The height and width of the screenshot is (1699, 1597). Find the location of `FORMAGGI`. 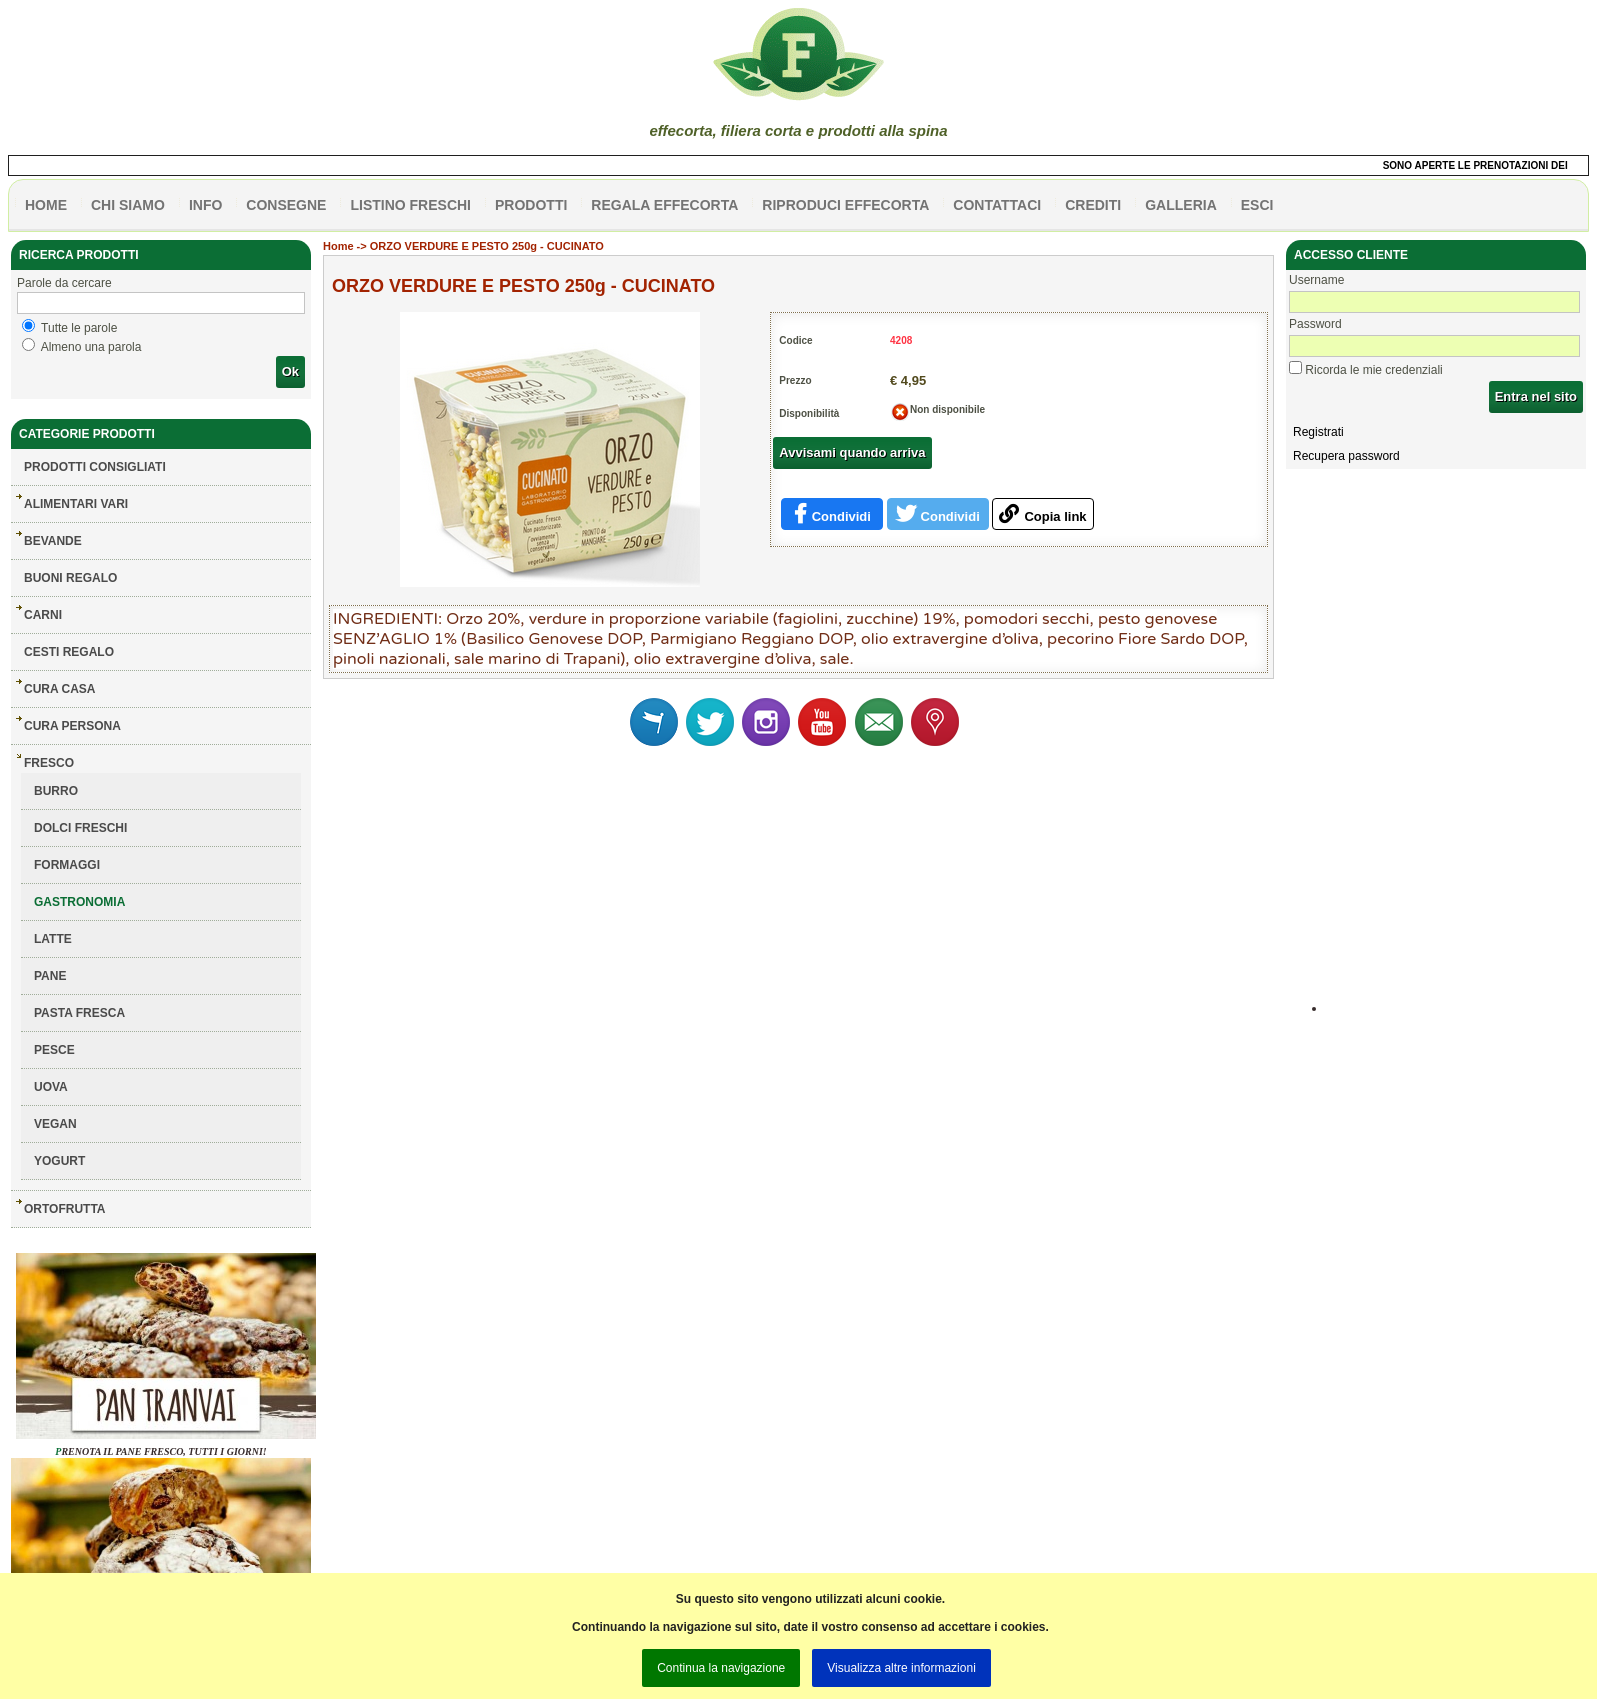

FORMAGGI is located at coordinates (67, 865).